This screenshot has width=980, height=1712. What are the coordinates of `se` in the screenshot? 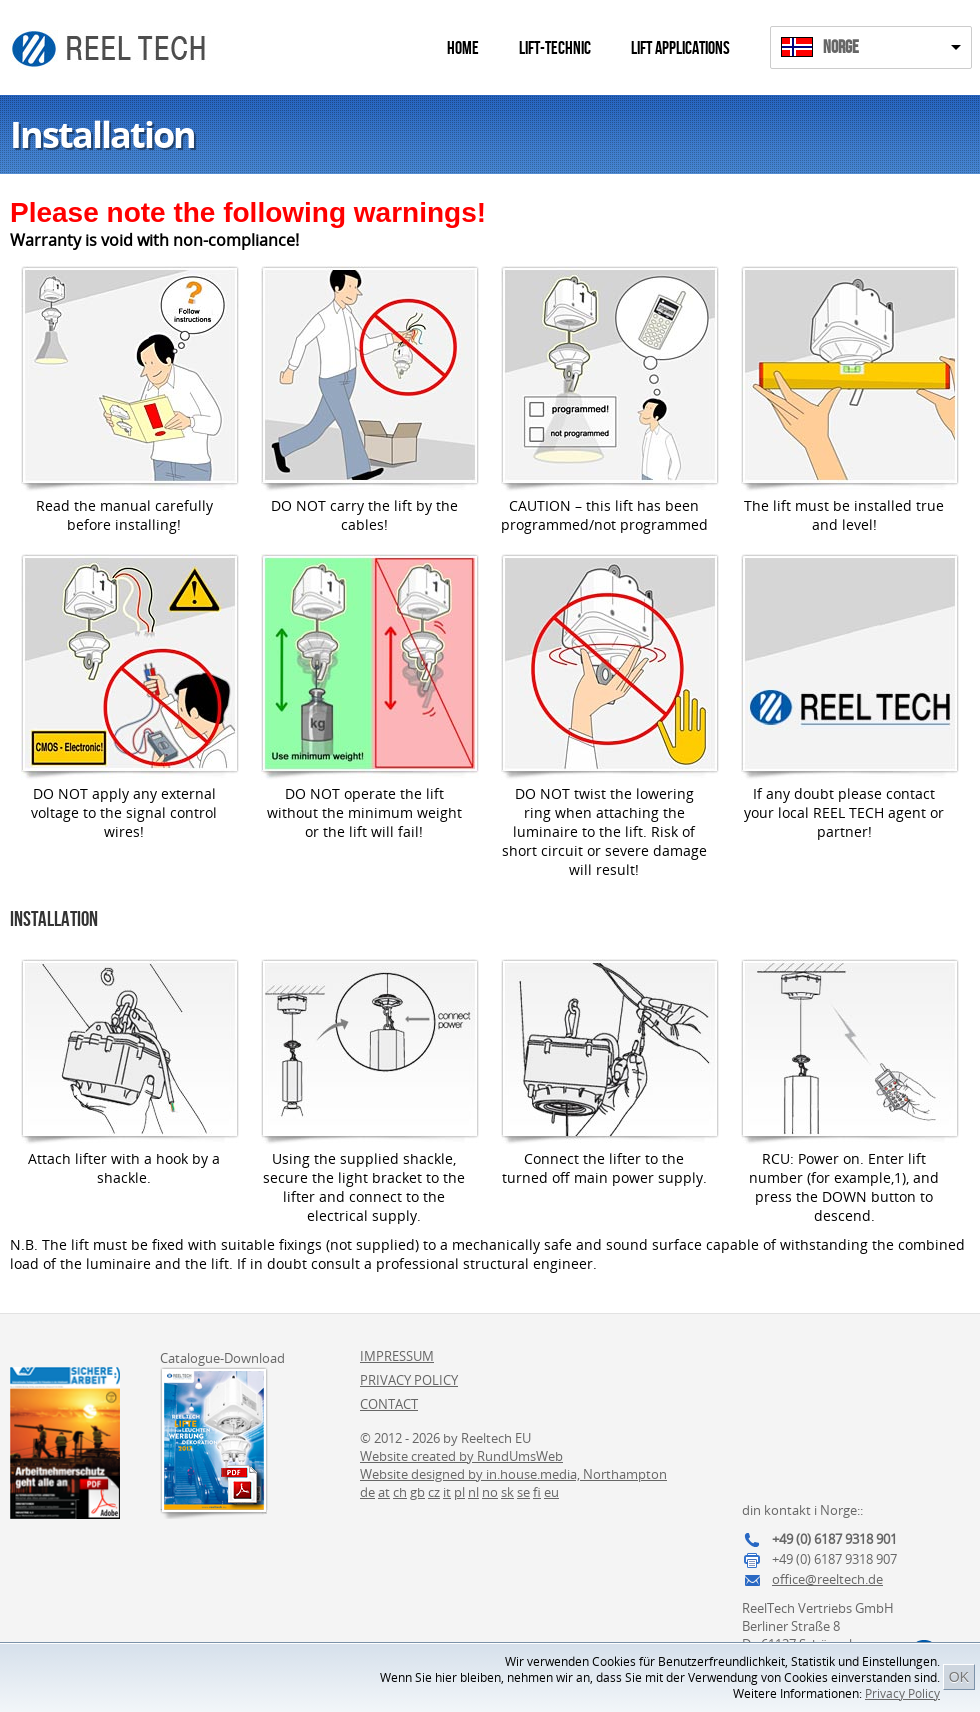 It's located at (523, 1492).